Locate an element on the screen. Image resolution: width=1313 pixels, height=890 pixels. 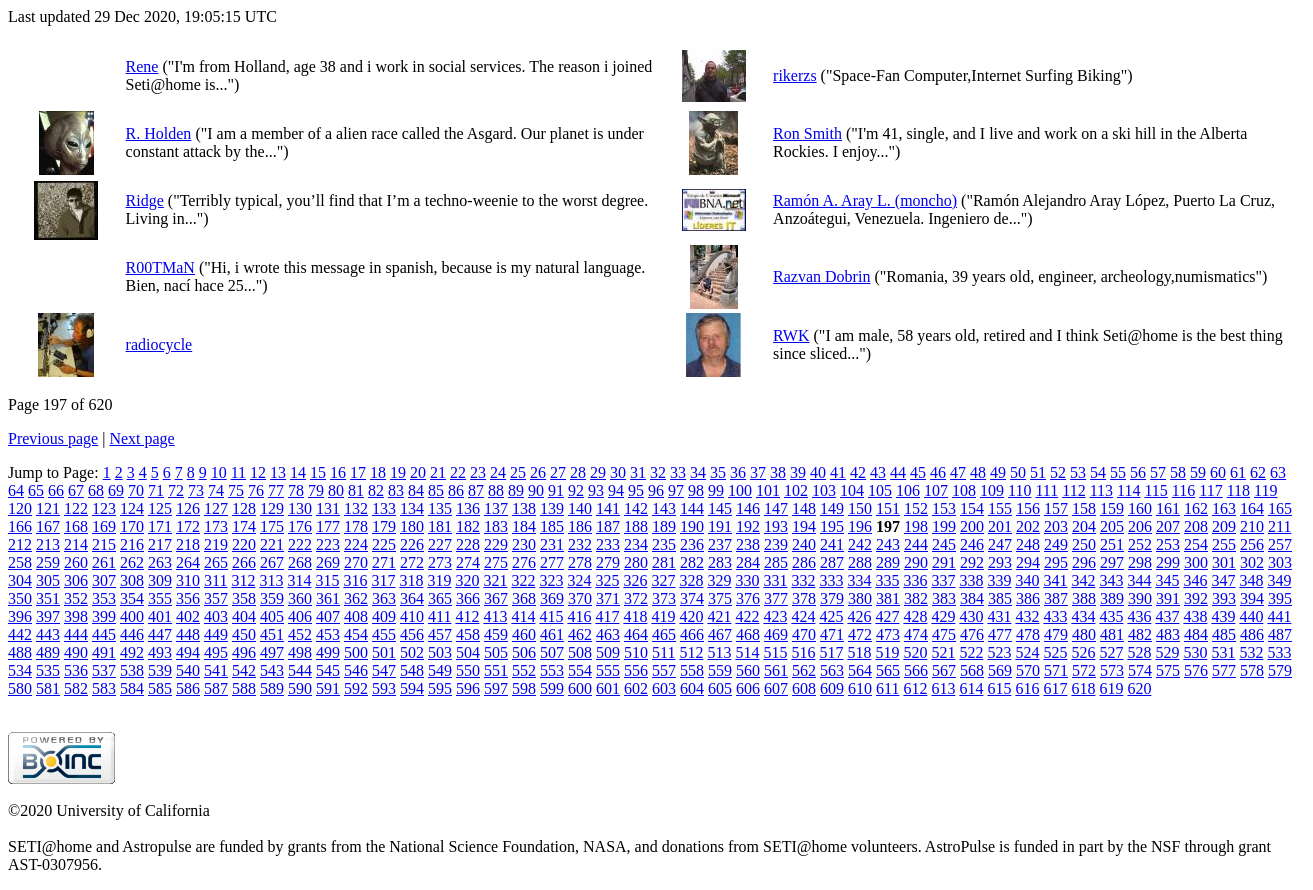
470 is located at coordinates (804, 634).